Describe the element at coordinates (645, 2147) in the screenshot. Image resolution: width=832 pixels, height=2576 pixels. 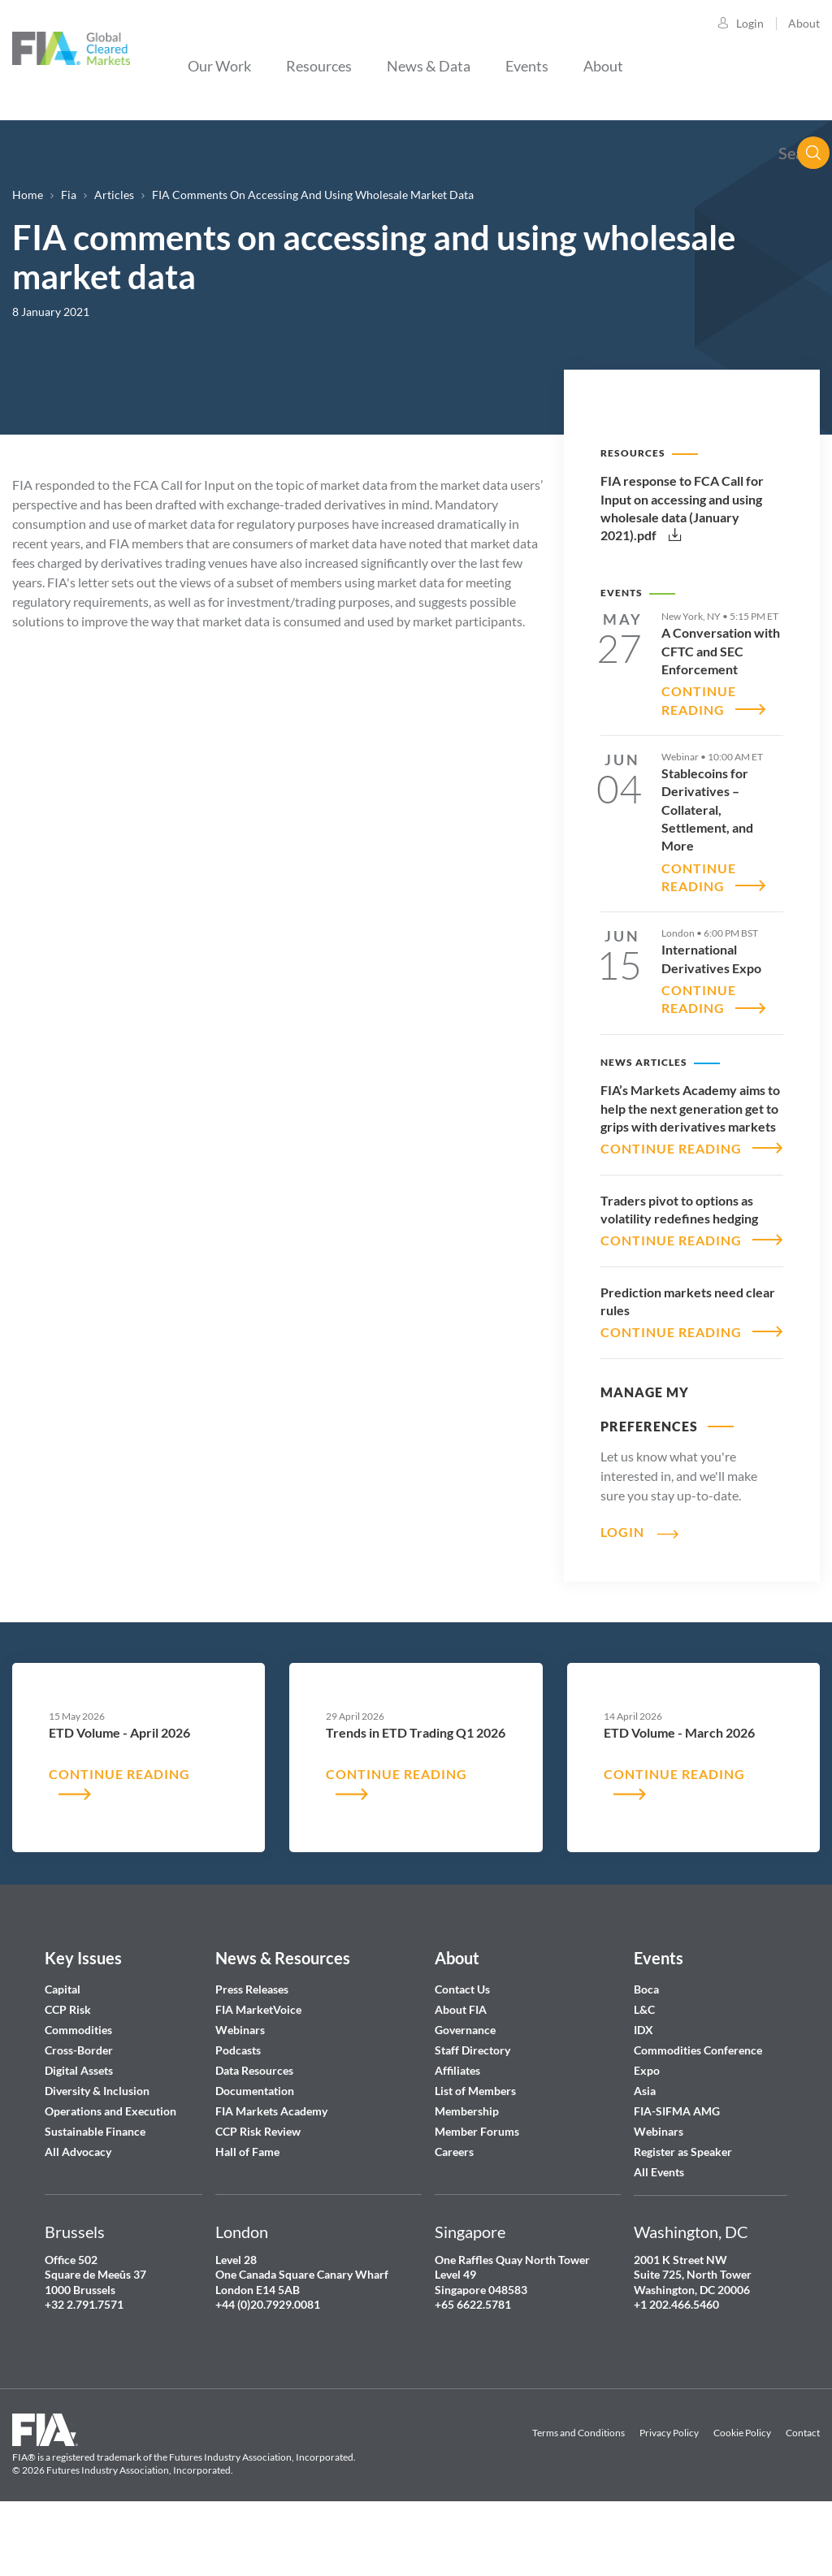
I see `Asia` at that location.